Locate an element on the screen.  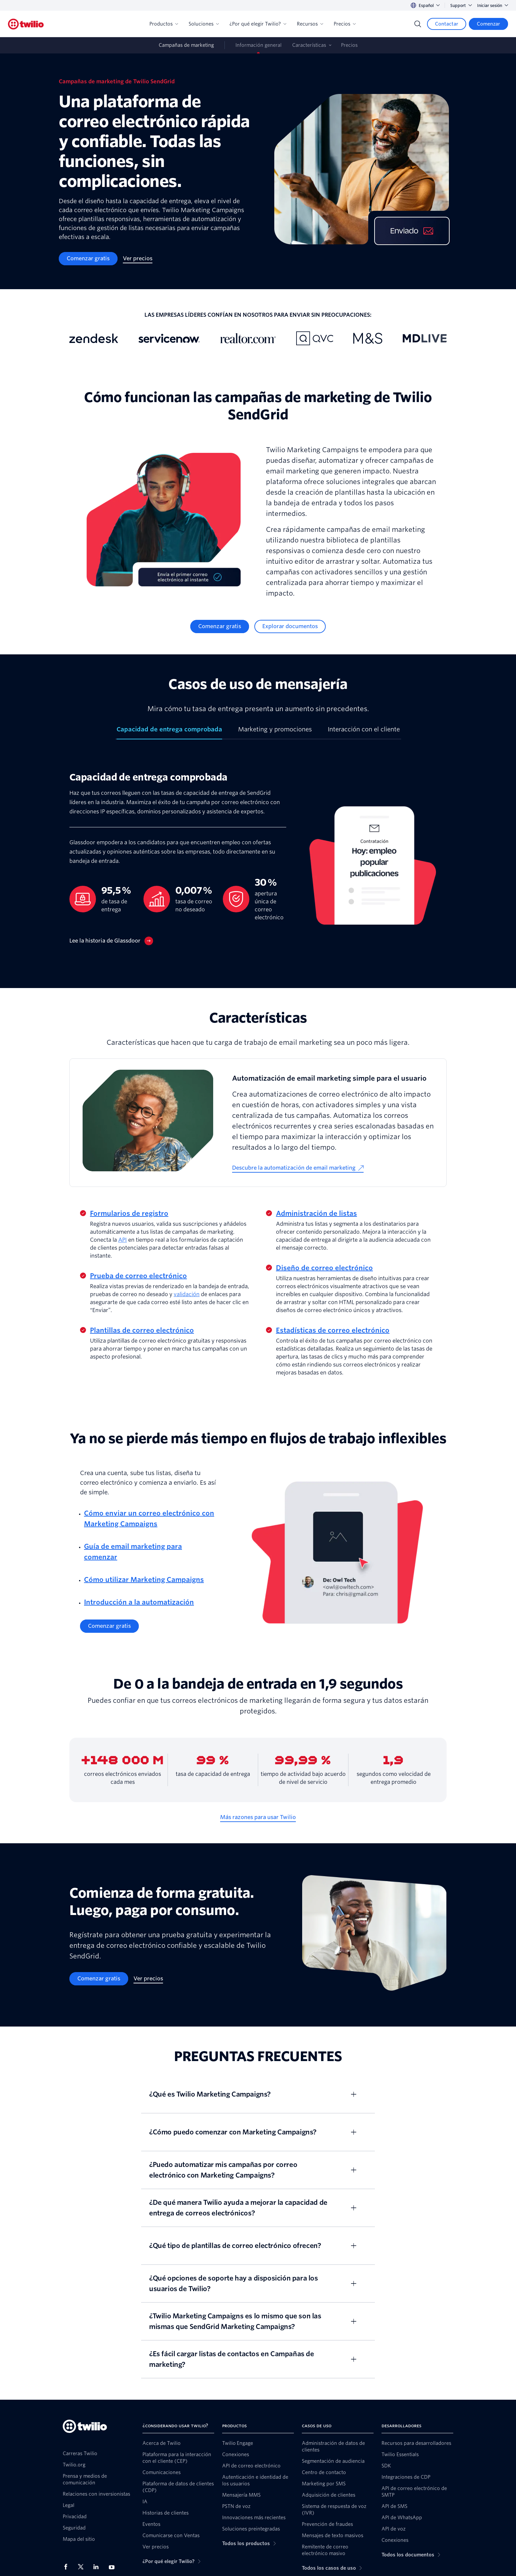
[Lee la historia de Glassdoor] is located at coordinates (111, 941).